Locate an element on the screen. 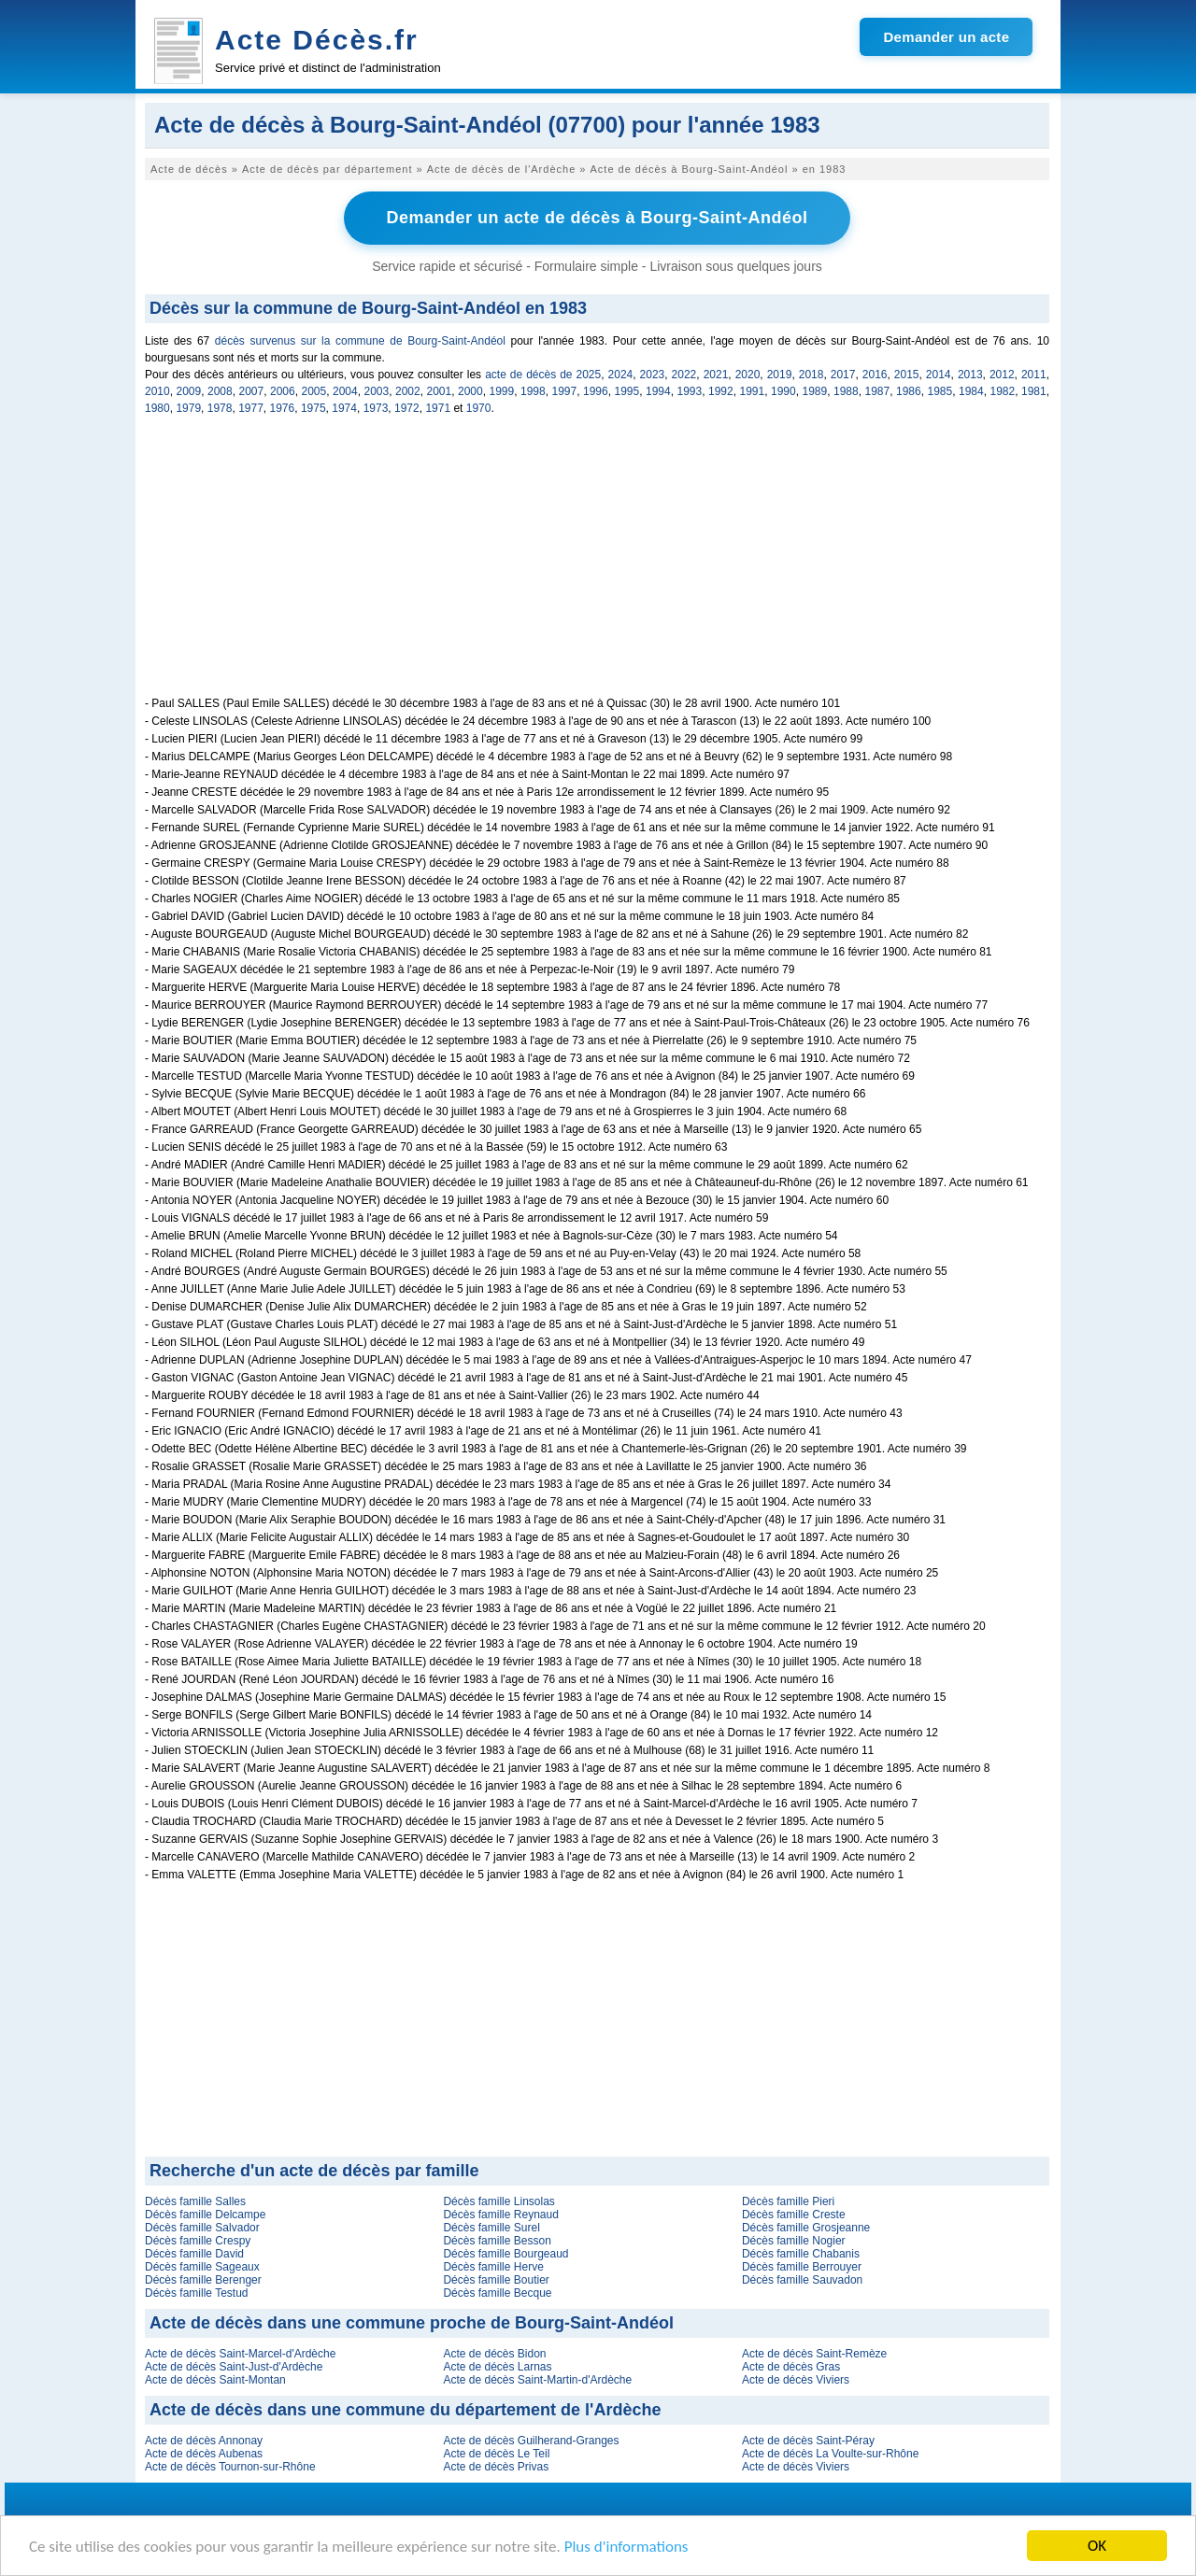  1984 is located at coordinates (971, 391).